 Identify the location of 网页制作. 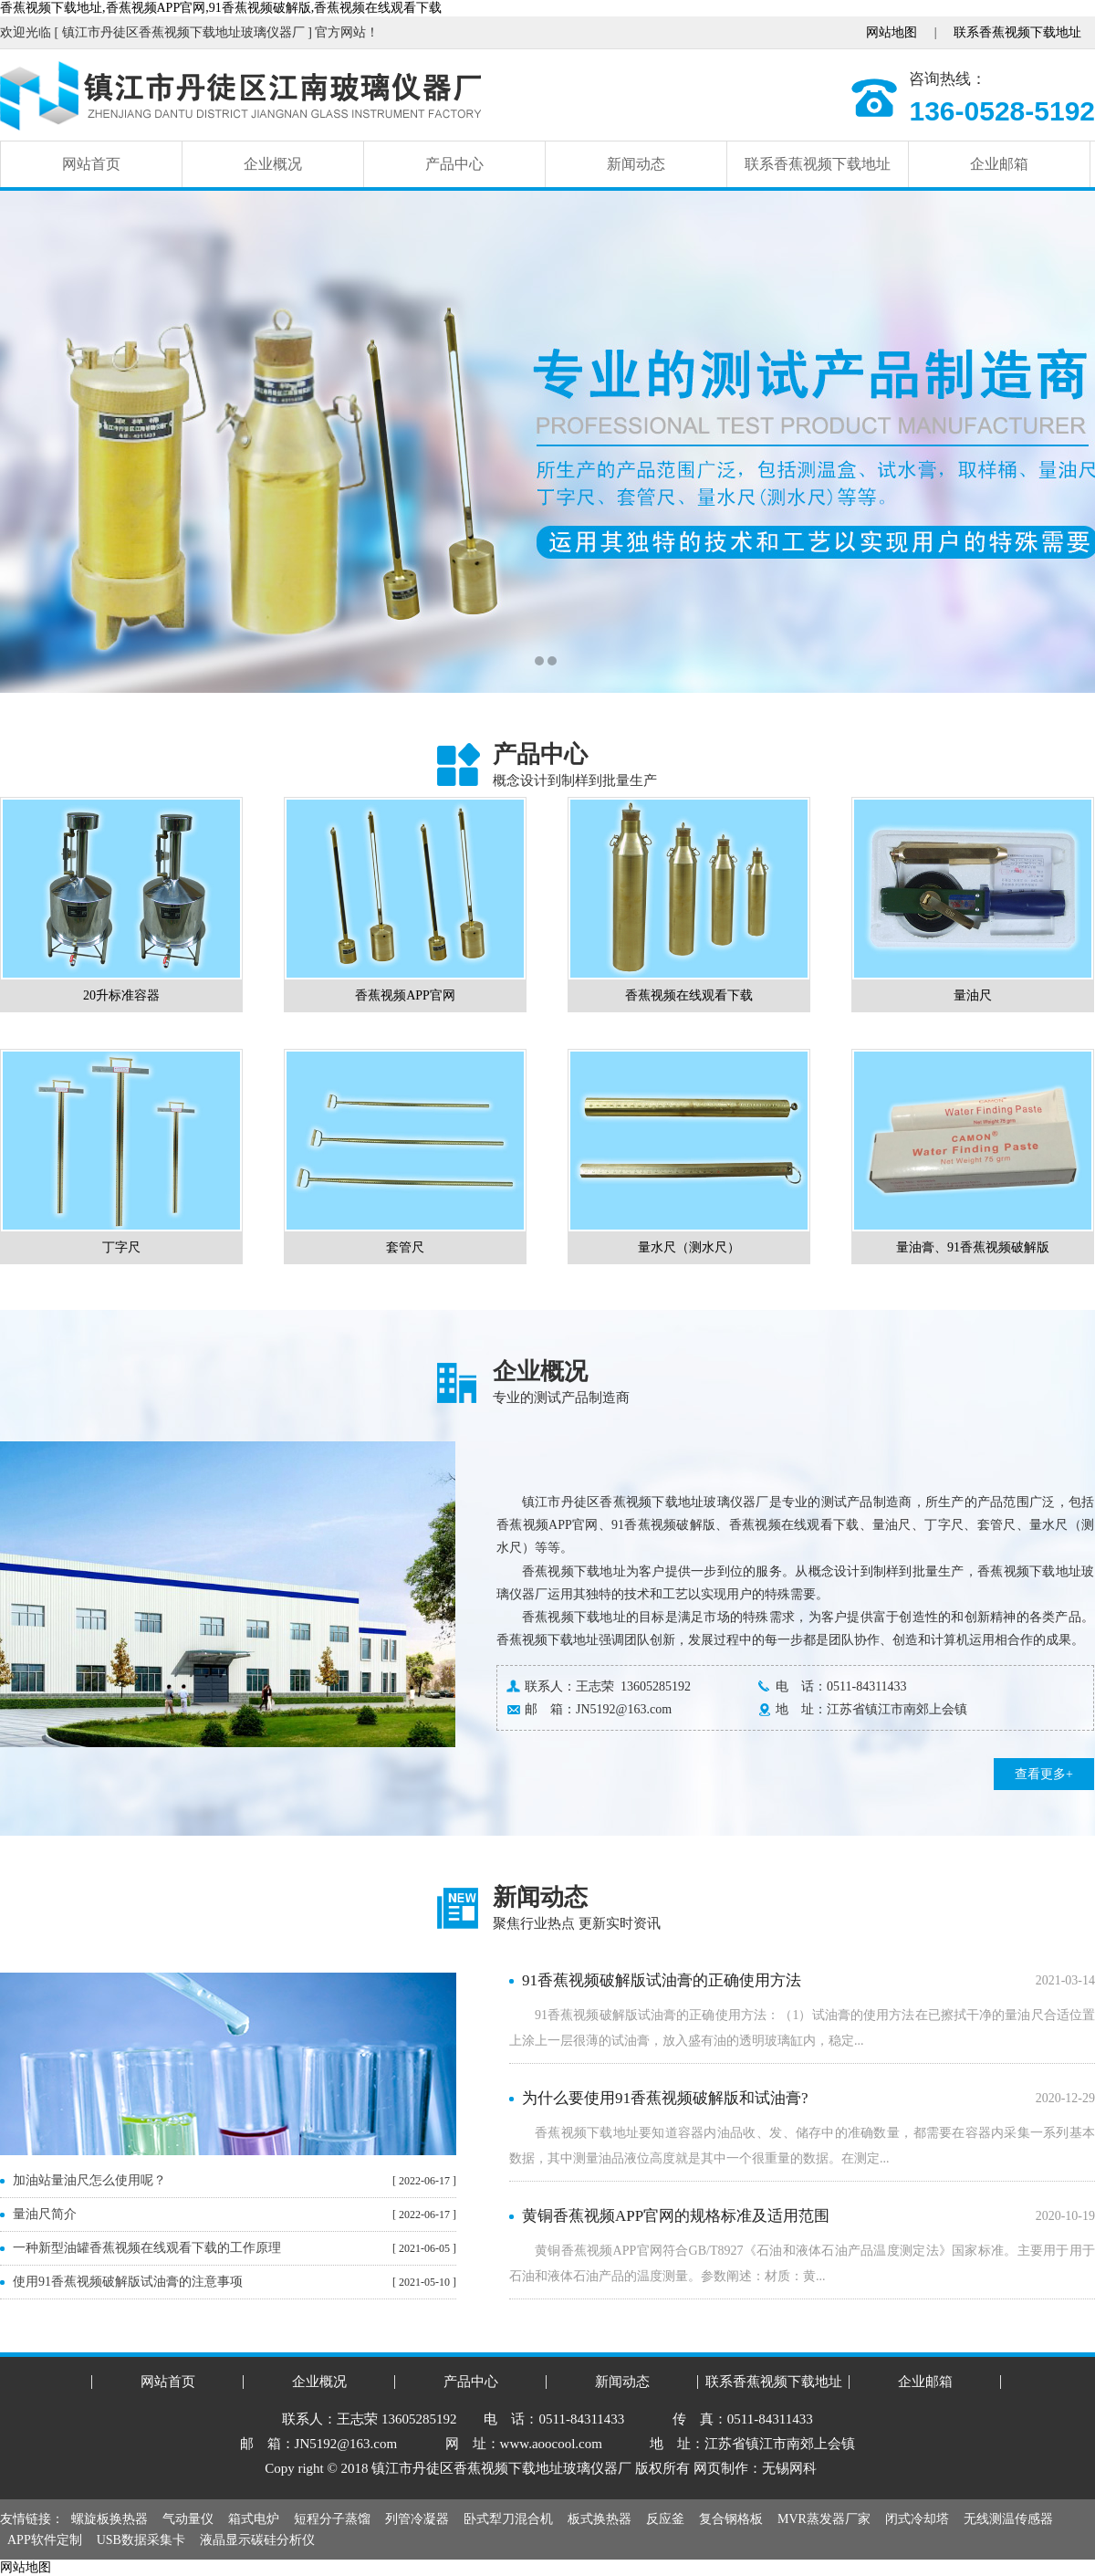
(721, 2468).